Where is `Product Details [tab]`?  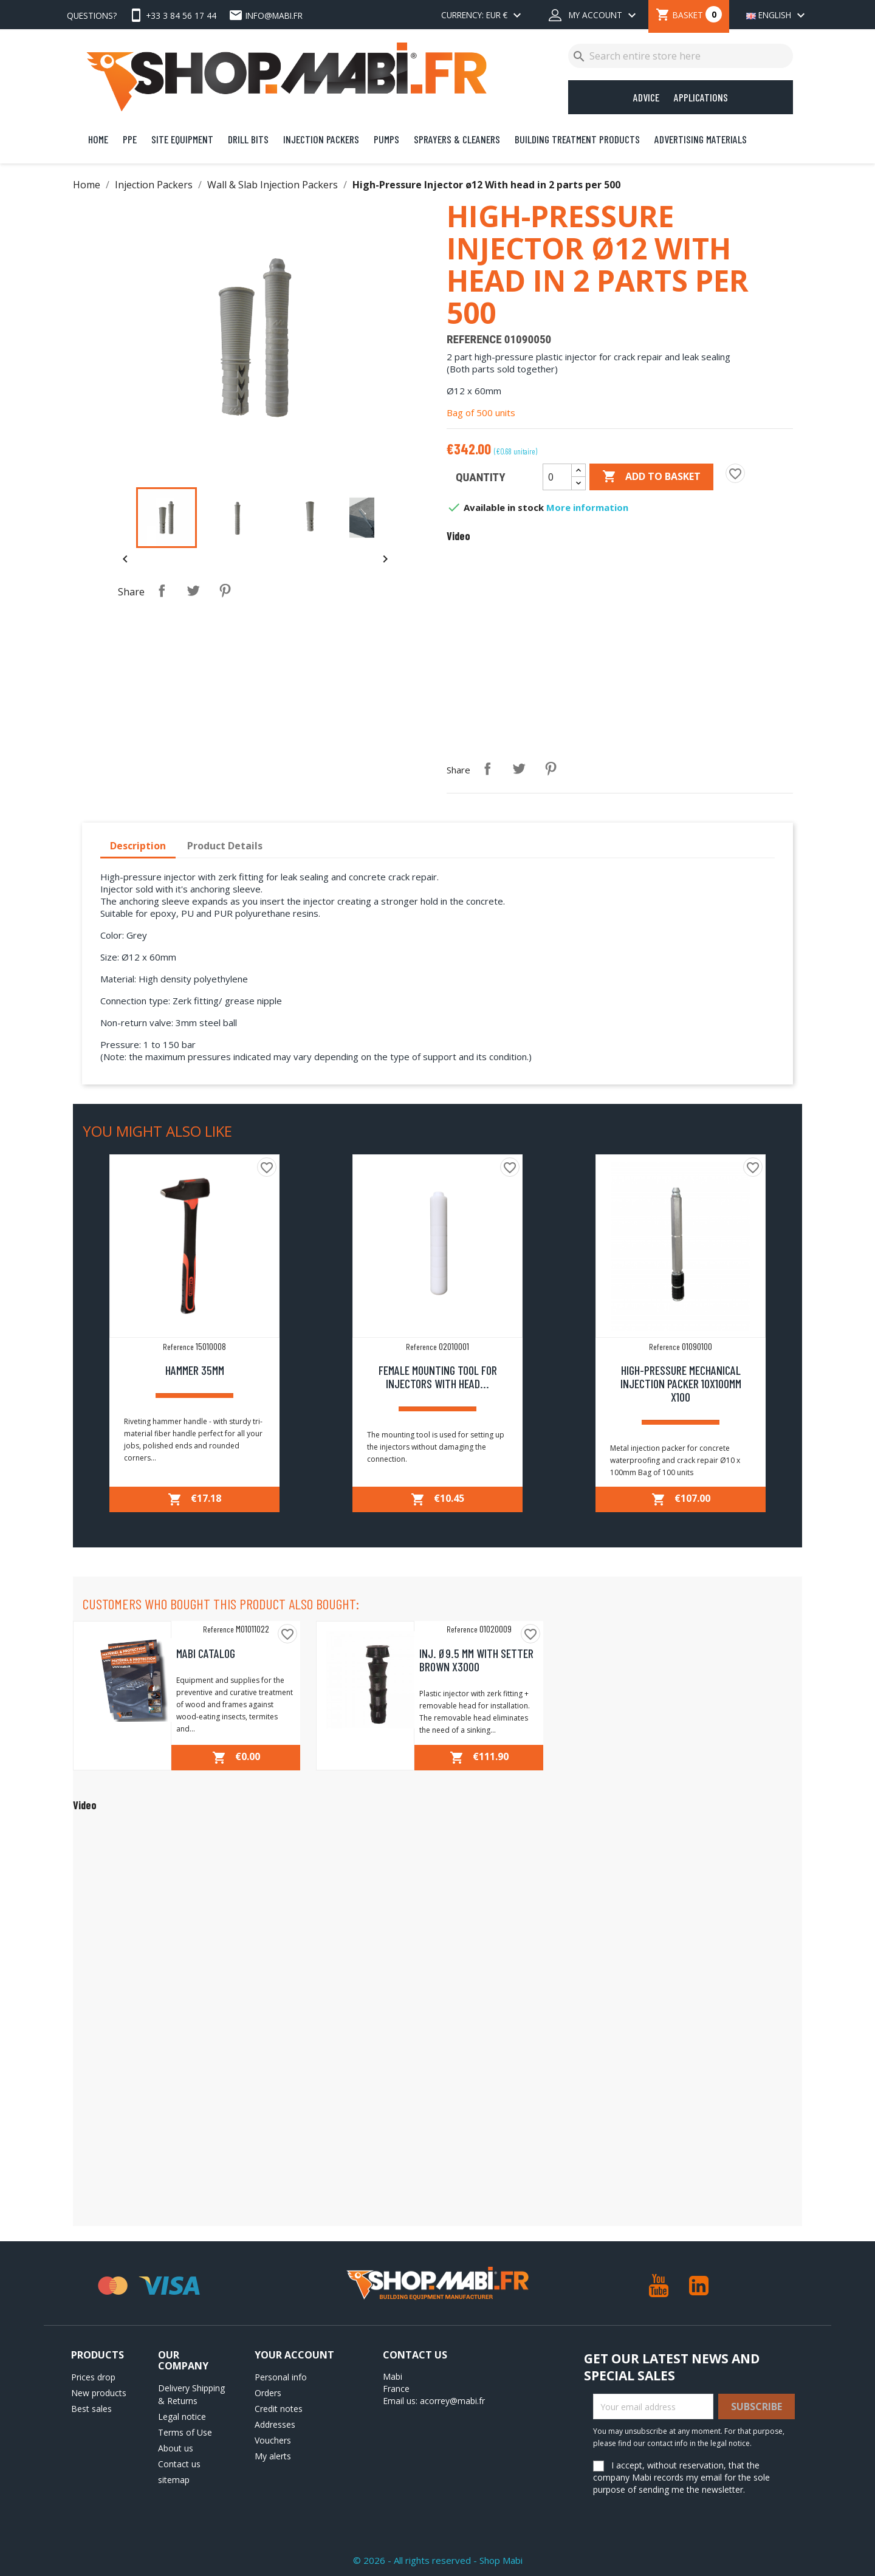
Product Details [tab] is located at coordinates (224, 845).